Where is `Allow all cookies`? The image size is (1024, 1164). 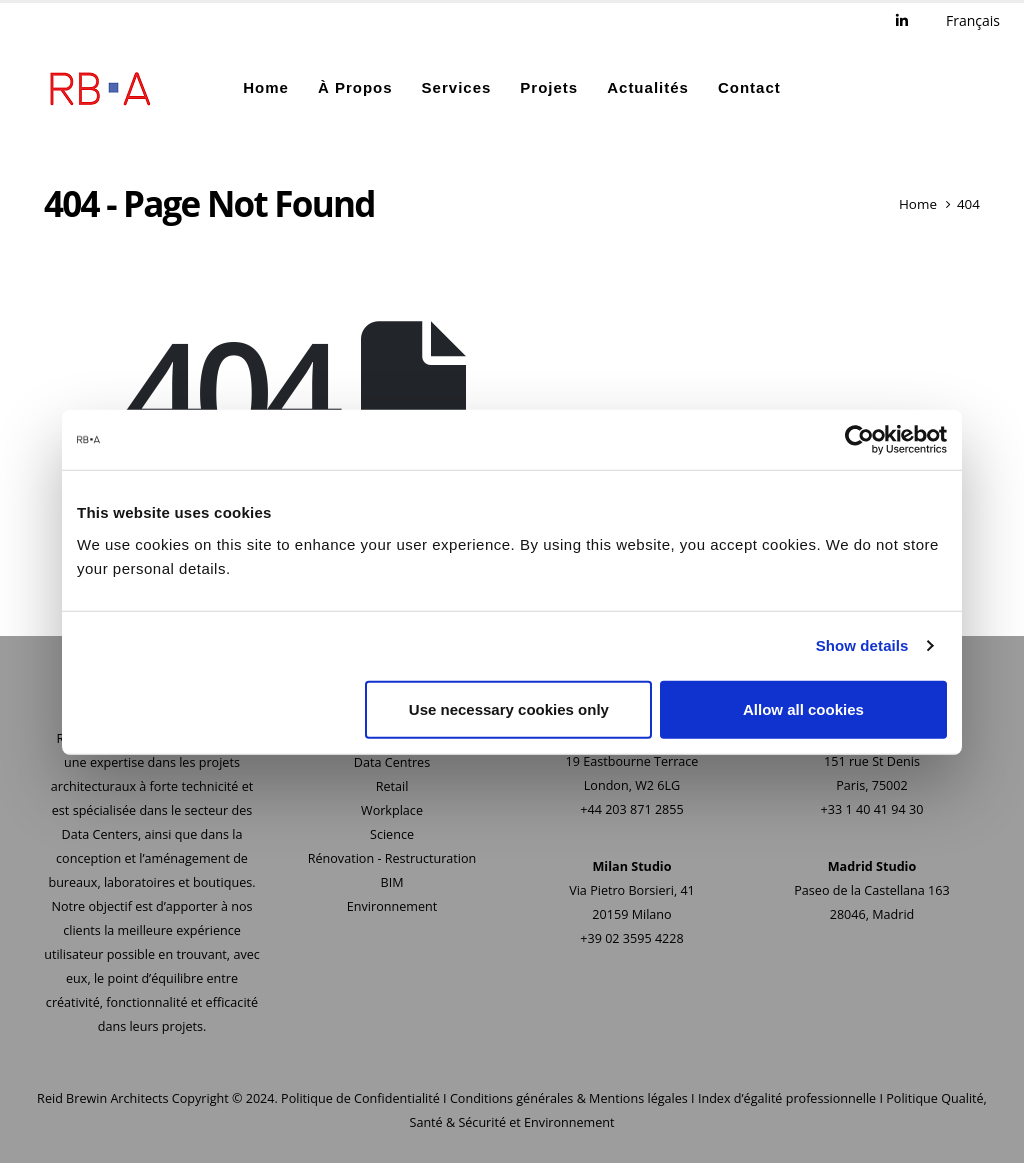 Allow all cookies is located at coordinates (803, 708).